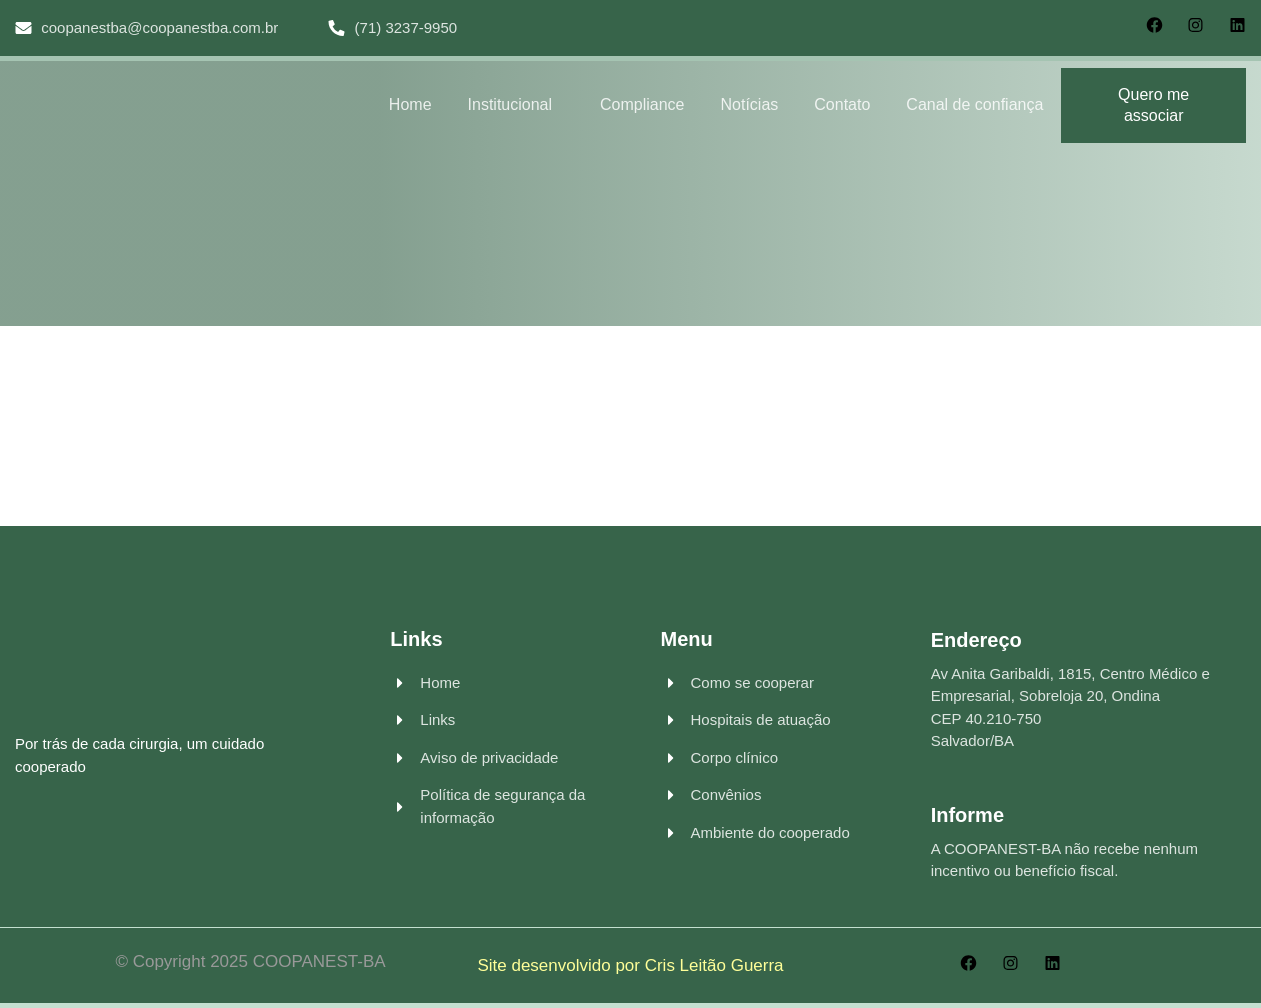 The image size is (1261, 1008). I want to click on Canal de confiança, so click(974, 104).